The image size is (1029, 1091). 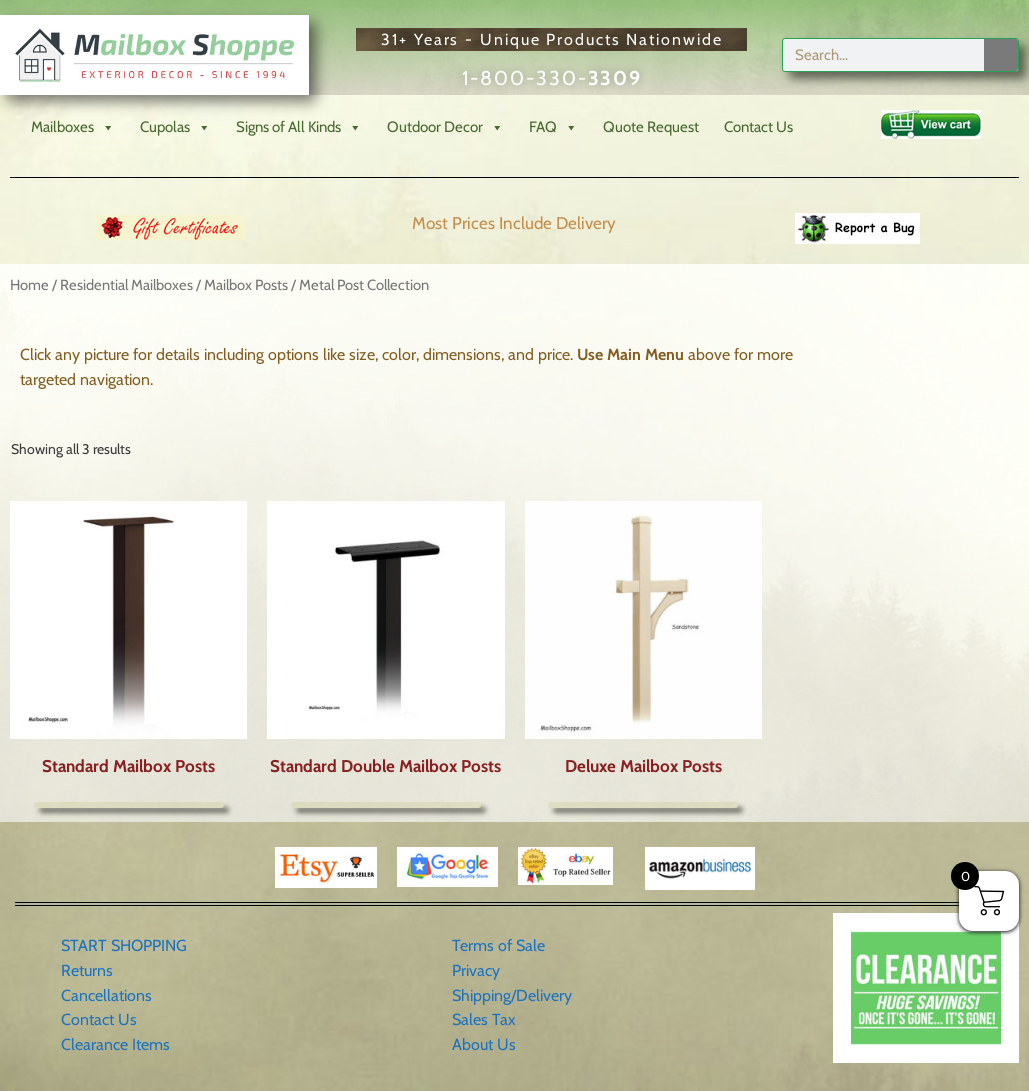 What do you see at coordinates (484, 1019) in the screenshot?
I see `Sales Tax` at bounding box center [484, 1019].